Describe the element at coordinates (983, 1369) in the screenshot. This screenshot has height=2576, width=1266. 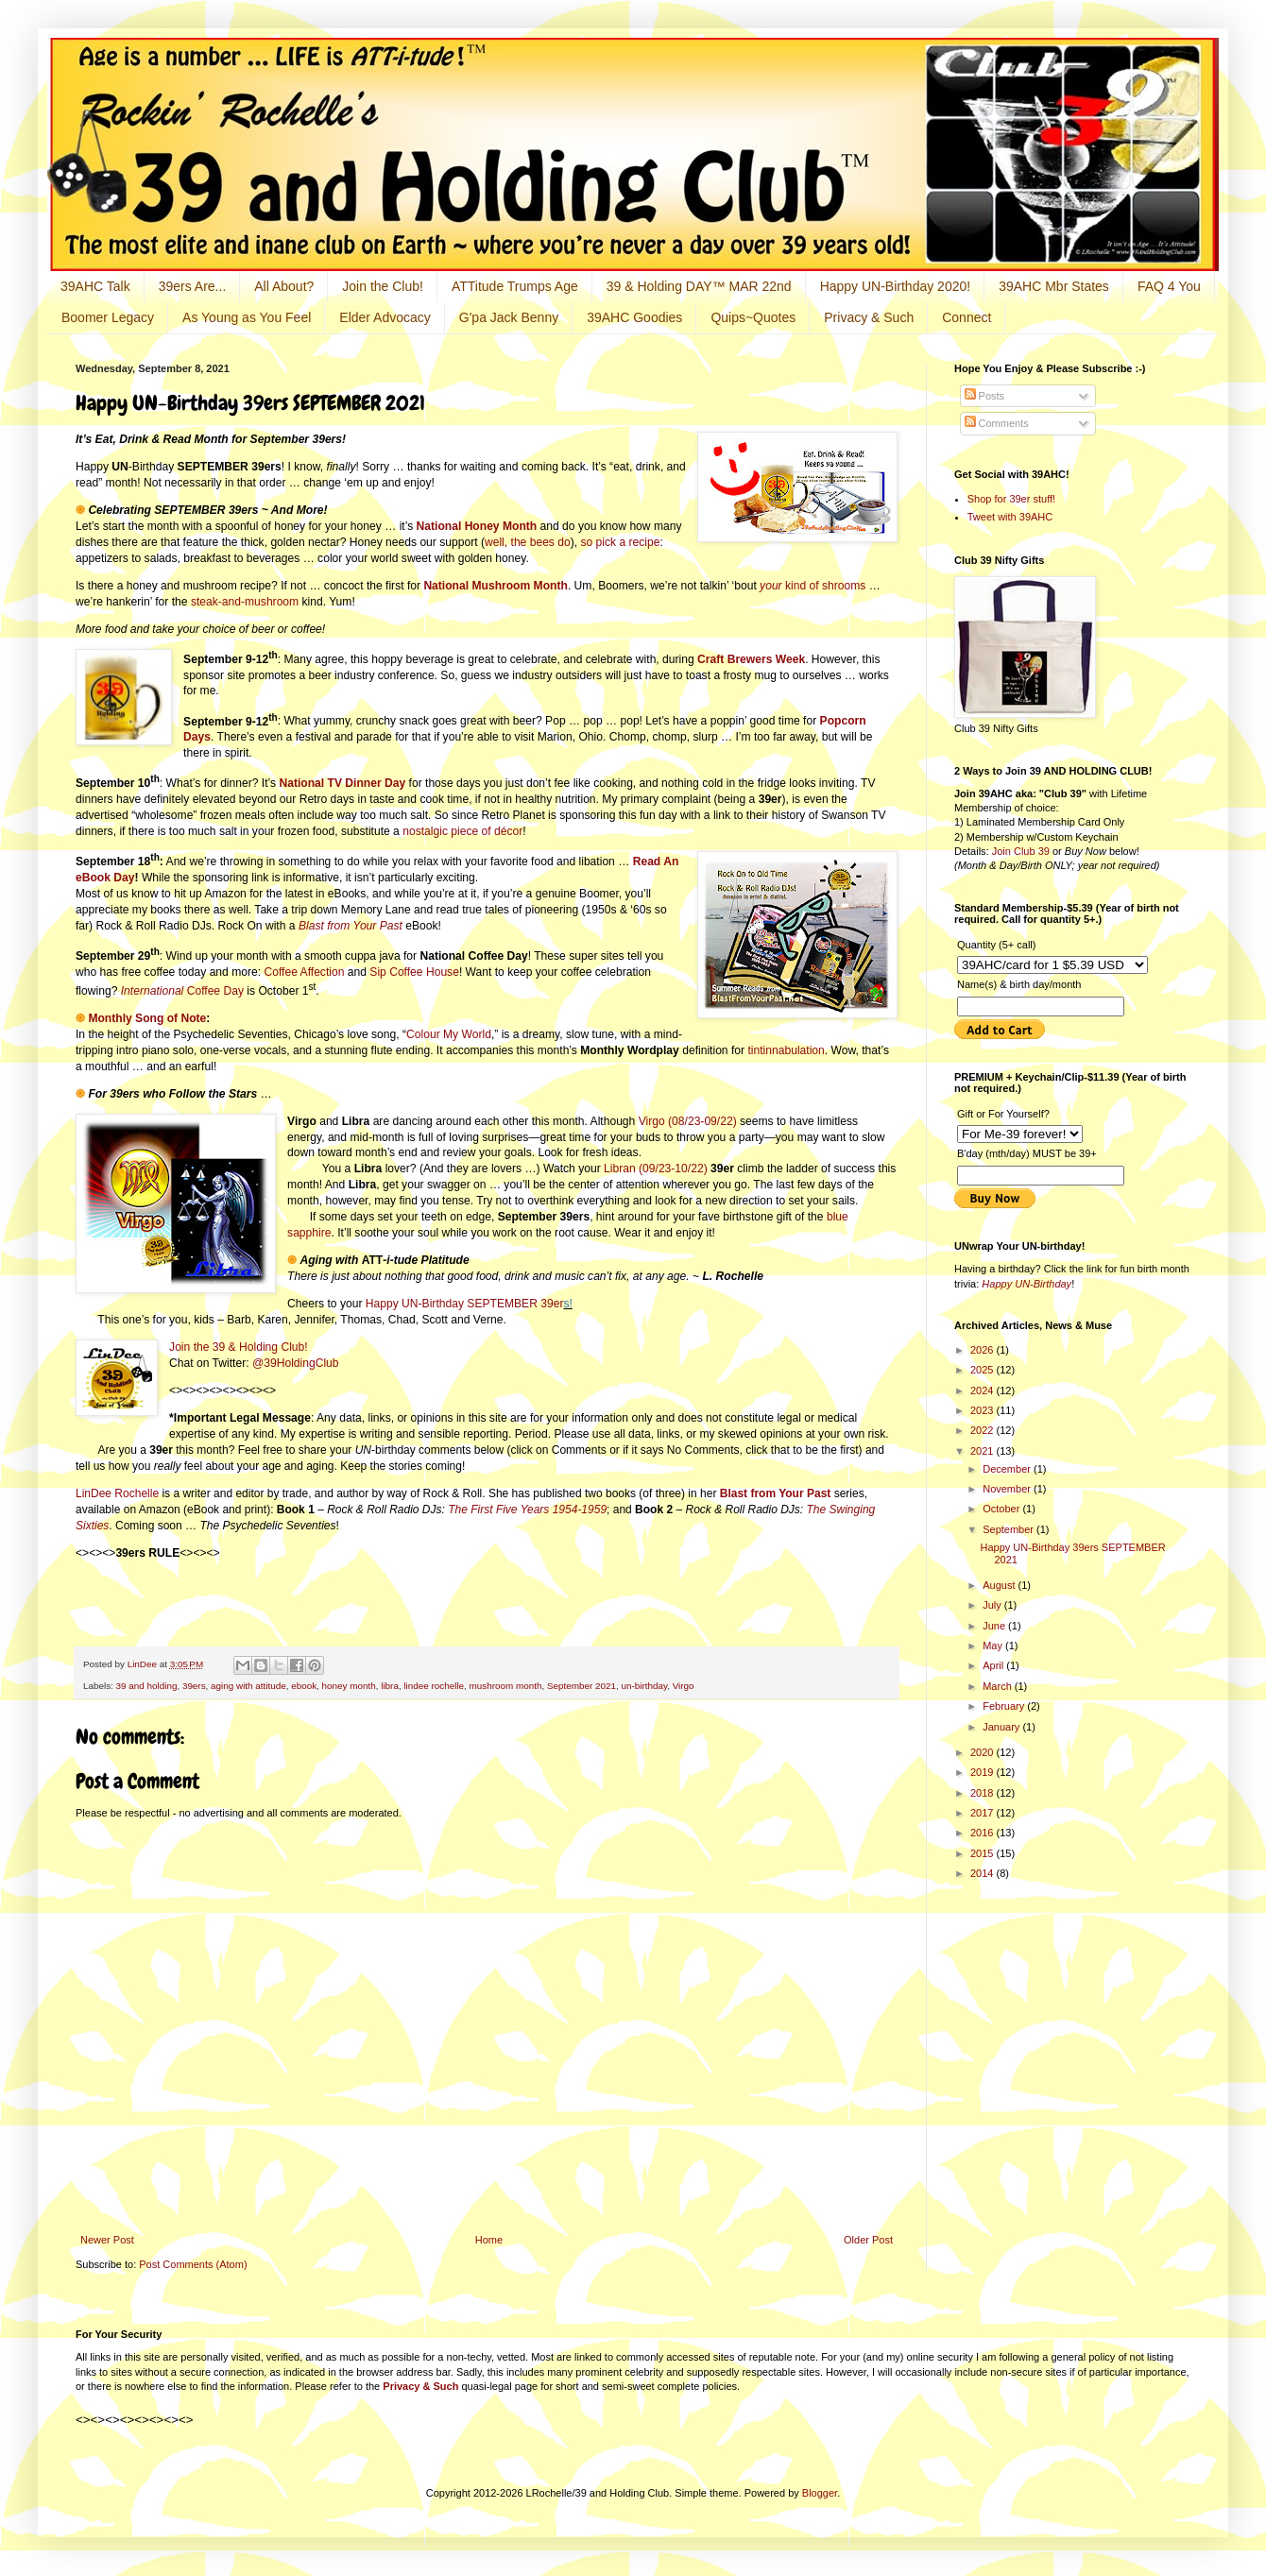
I see `2025` at that location.